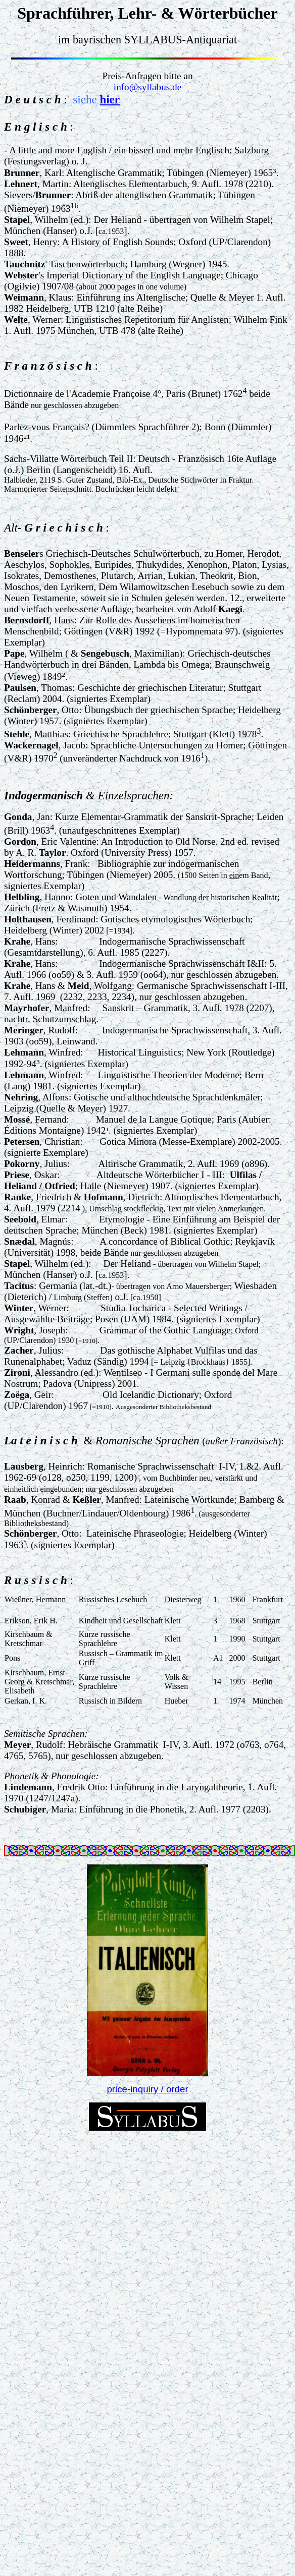 This screenshot has width=295, height=2576. I want to click on price-inquiry / order, so click(147, 2089).